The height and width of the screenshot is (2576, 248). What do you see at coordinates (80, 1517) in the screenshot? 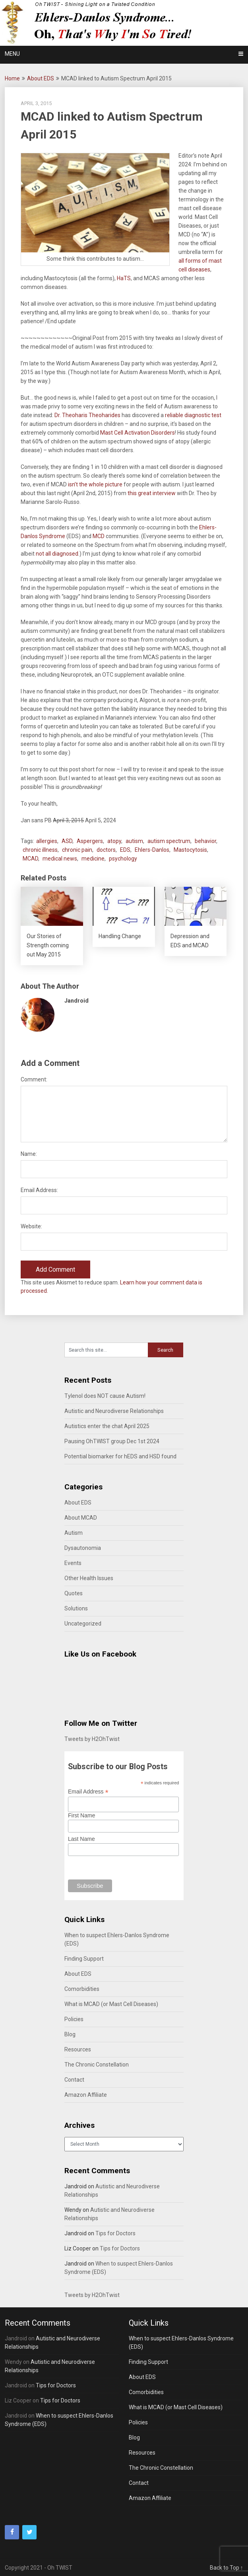
I see `About MCAD` at bounding box center [80, 1517].